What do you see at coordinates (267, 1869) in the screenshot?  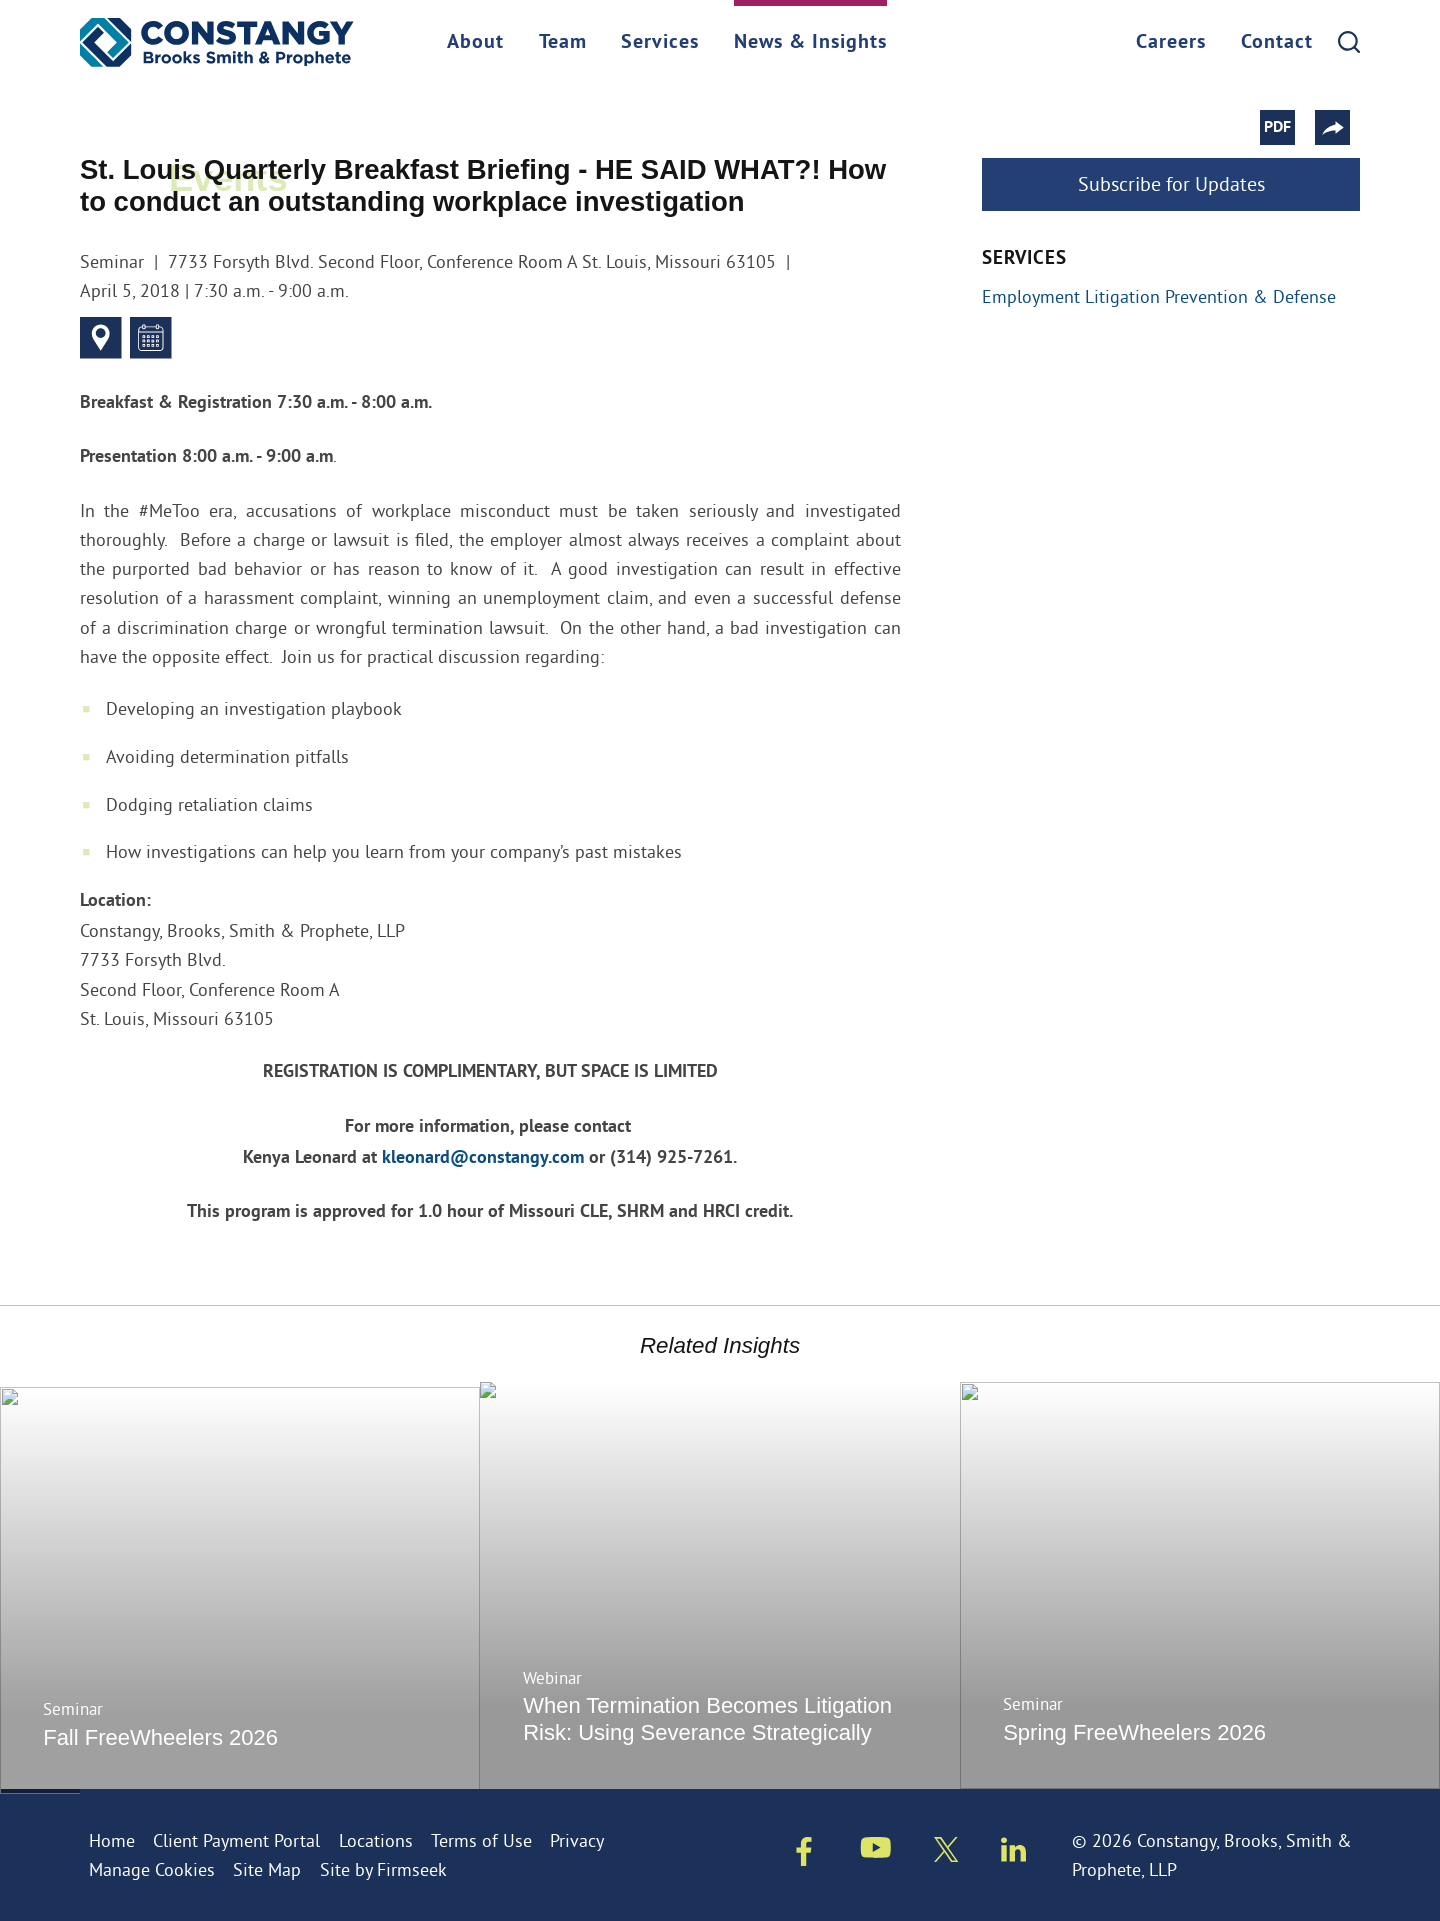 I see `Site Map` at bounding box center [267, 1869].